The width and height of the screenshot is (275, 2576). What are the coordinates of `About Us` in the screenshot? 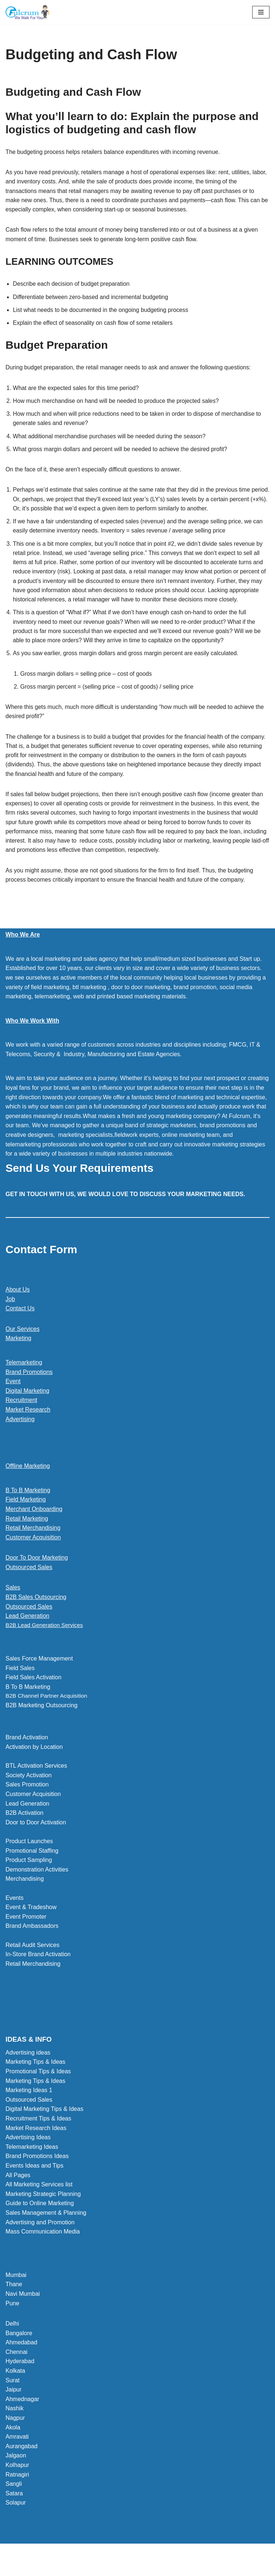 It's located at (18, 1306).